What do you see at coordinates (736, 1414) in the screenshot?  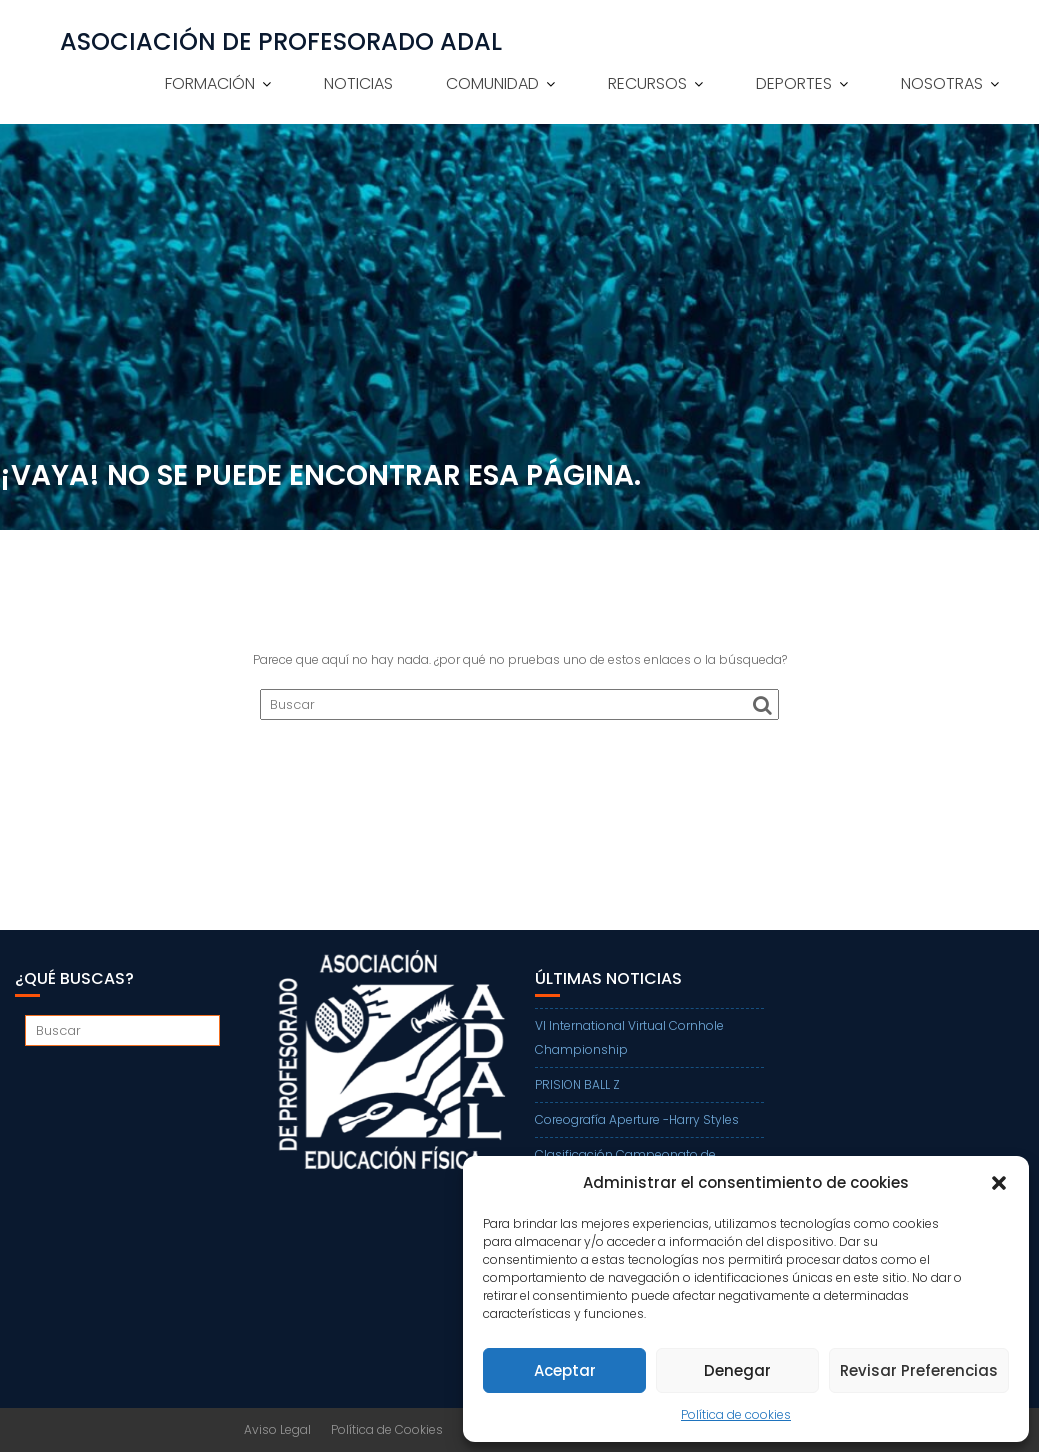 I see `Política de cookies` at bounding box center [736, 1414].